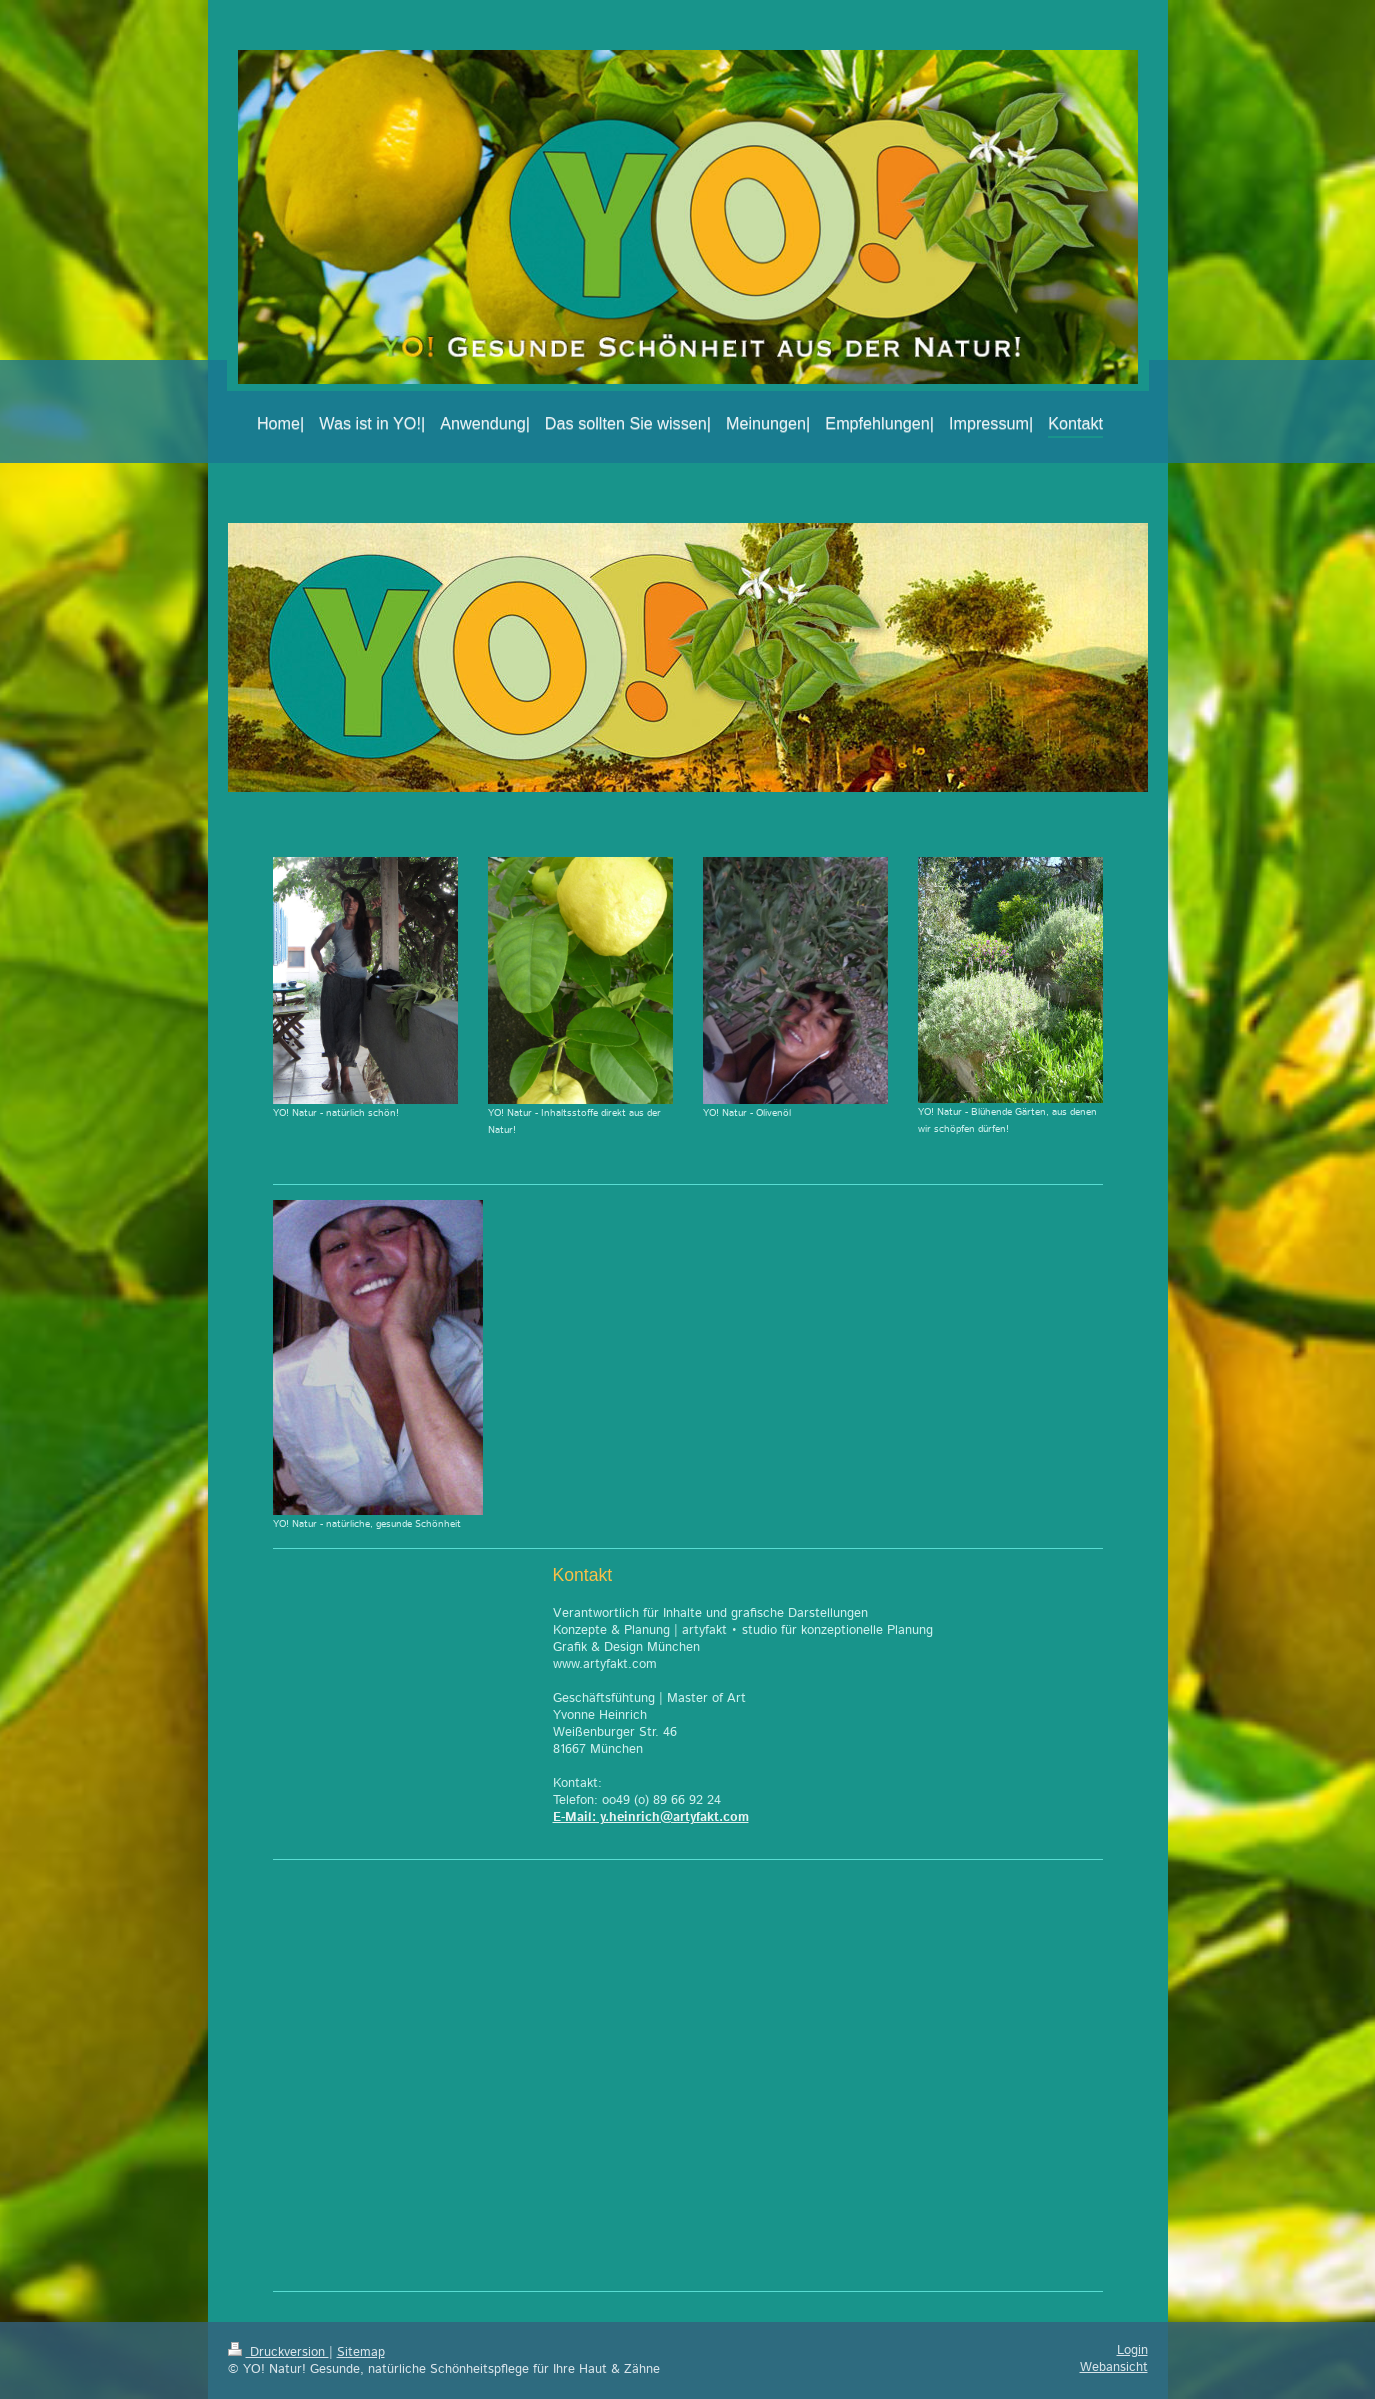  I want to click on Webansicht, so click(1114, 2367).